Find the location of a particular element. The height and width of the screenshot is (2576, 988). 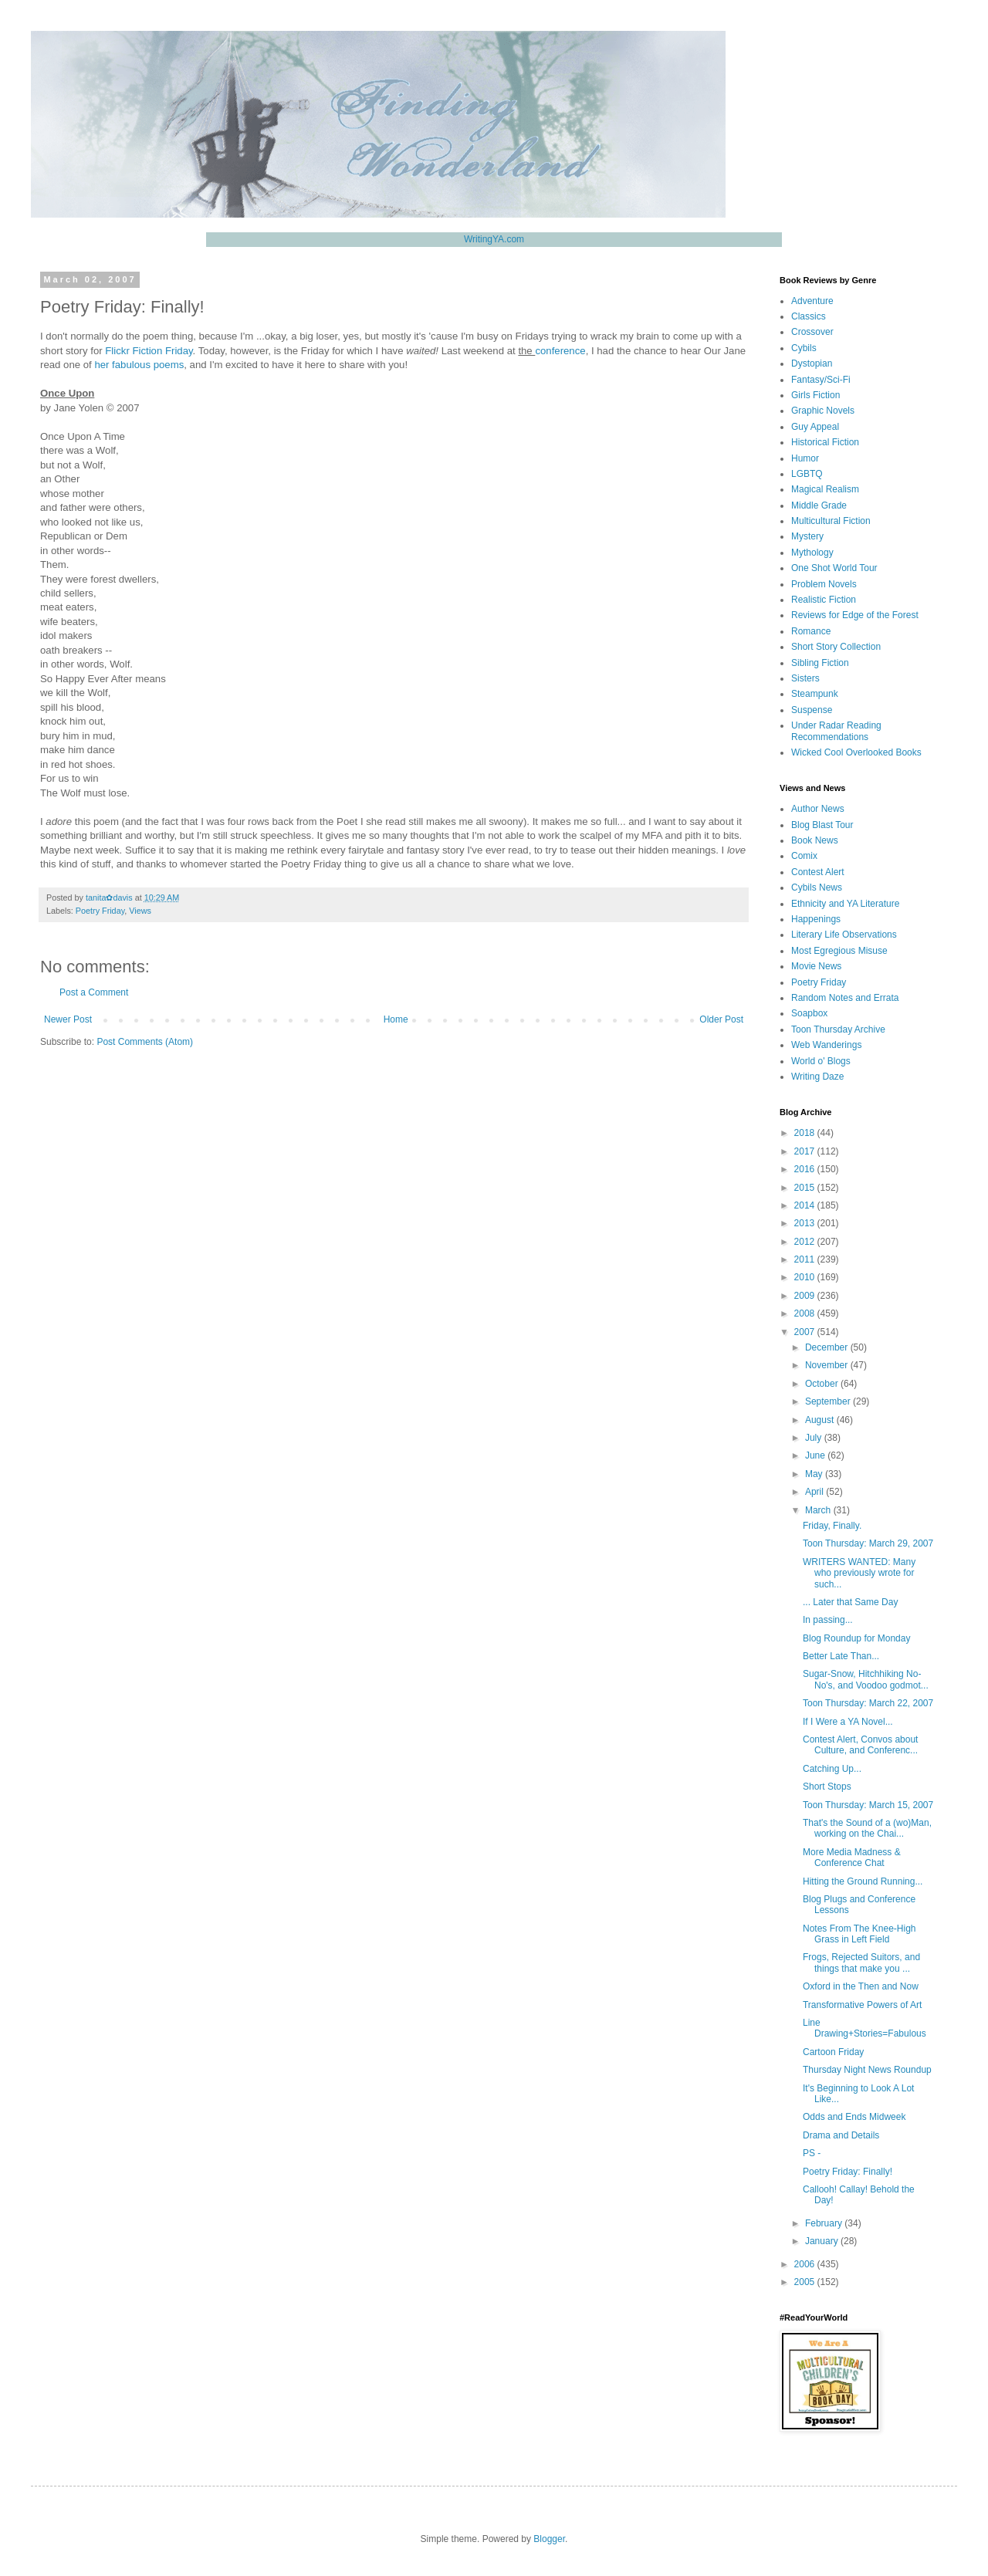

Transformative Powers of Art is located at coordinates (862, 2005).